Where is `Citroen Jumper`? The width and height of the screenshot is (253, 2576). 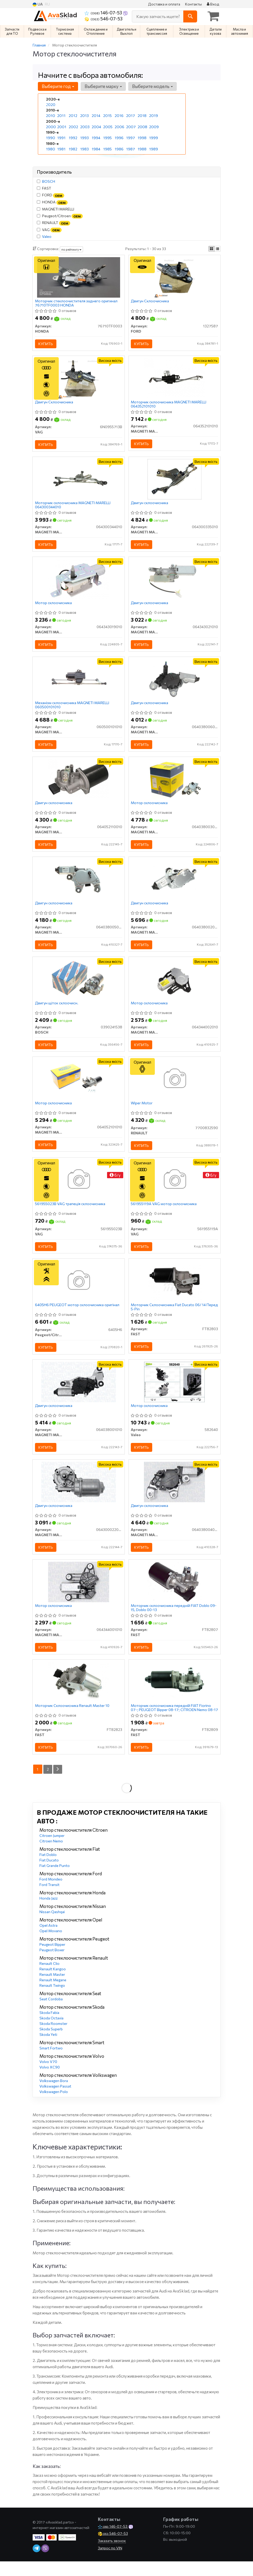
Citroen Jumper is located at coordinates (51, 1851).